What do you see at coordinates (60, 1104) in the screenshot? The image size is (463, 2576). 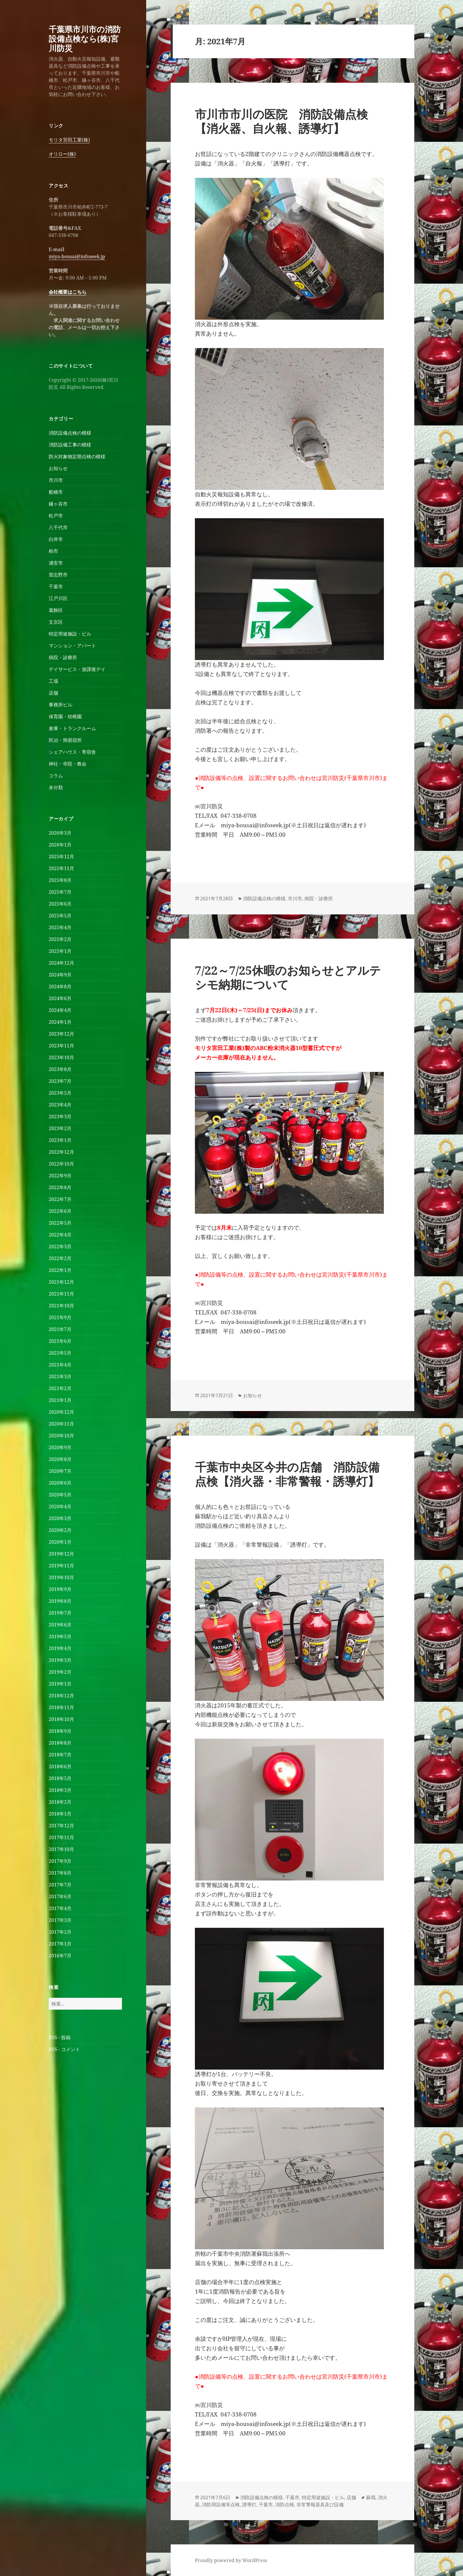 I see `2023年4月` at bounding box center [60, 1104].